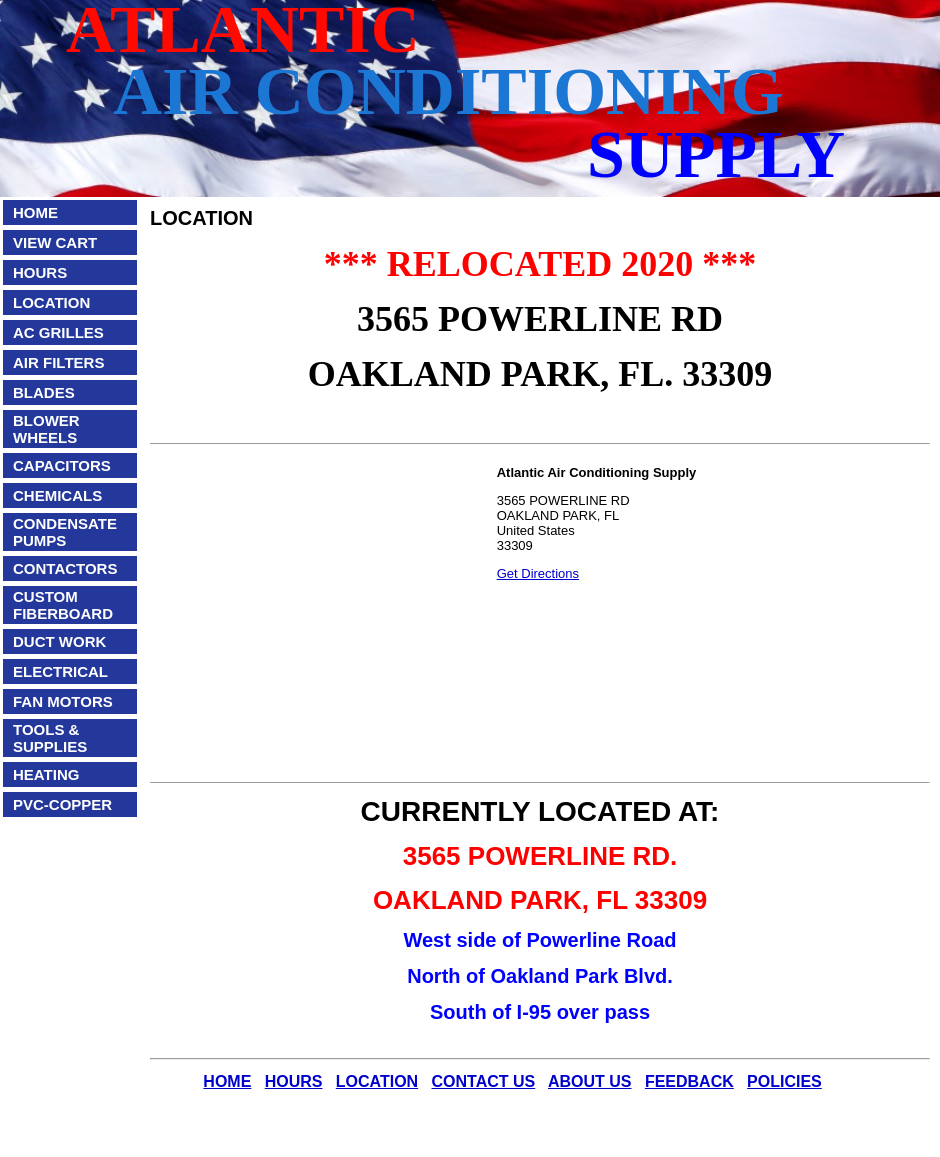  Describe the element at coordinates (63, 701) in the screenshot. I see `FAN MOTORS` at that location.